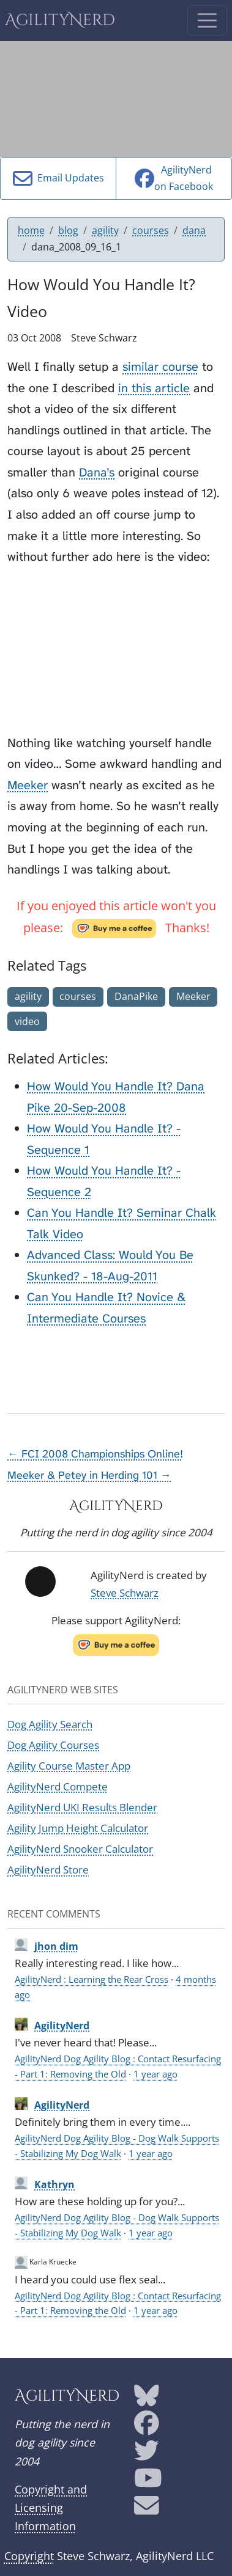 Image resolution: width=232 pixels, height=2576 pixels. I want to click on [AgilityNerd Twitter page], so click(146, 2455).